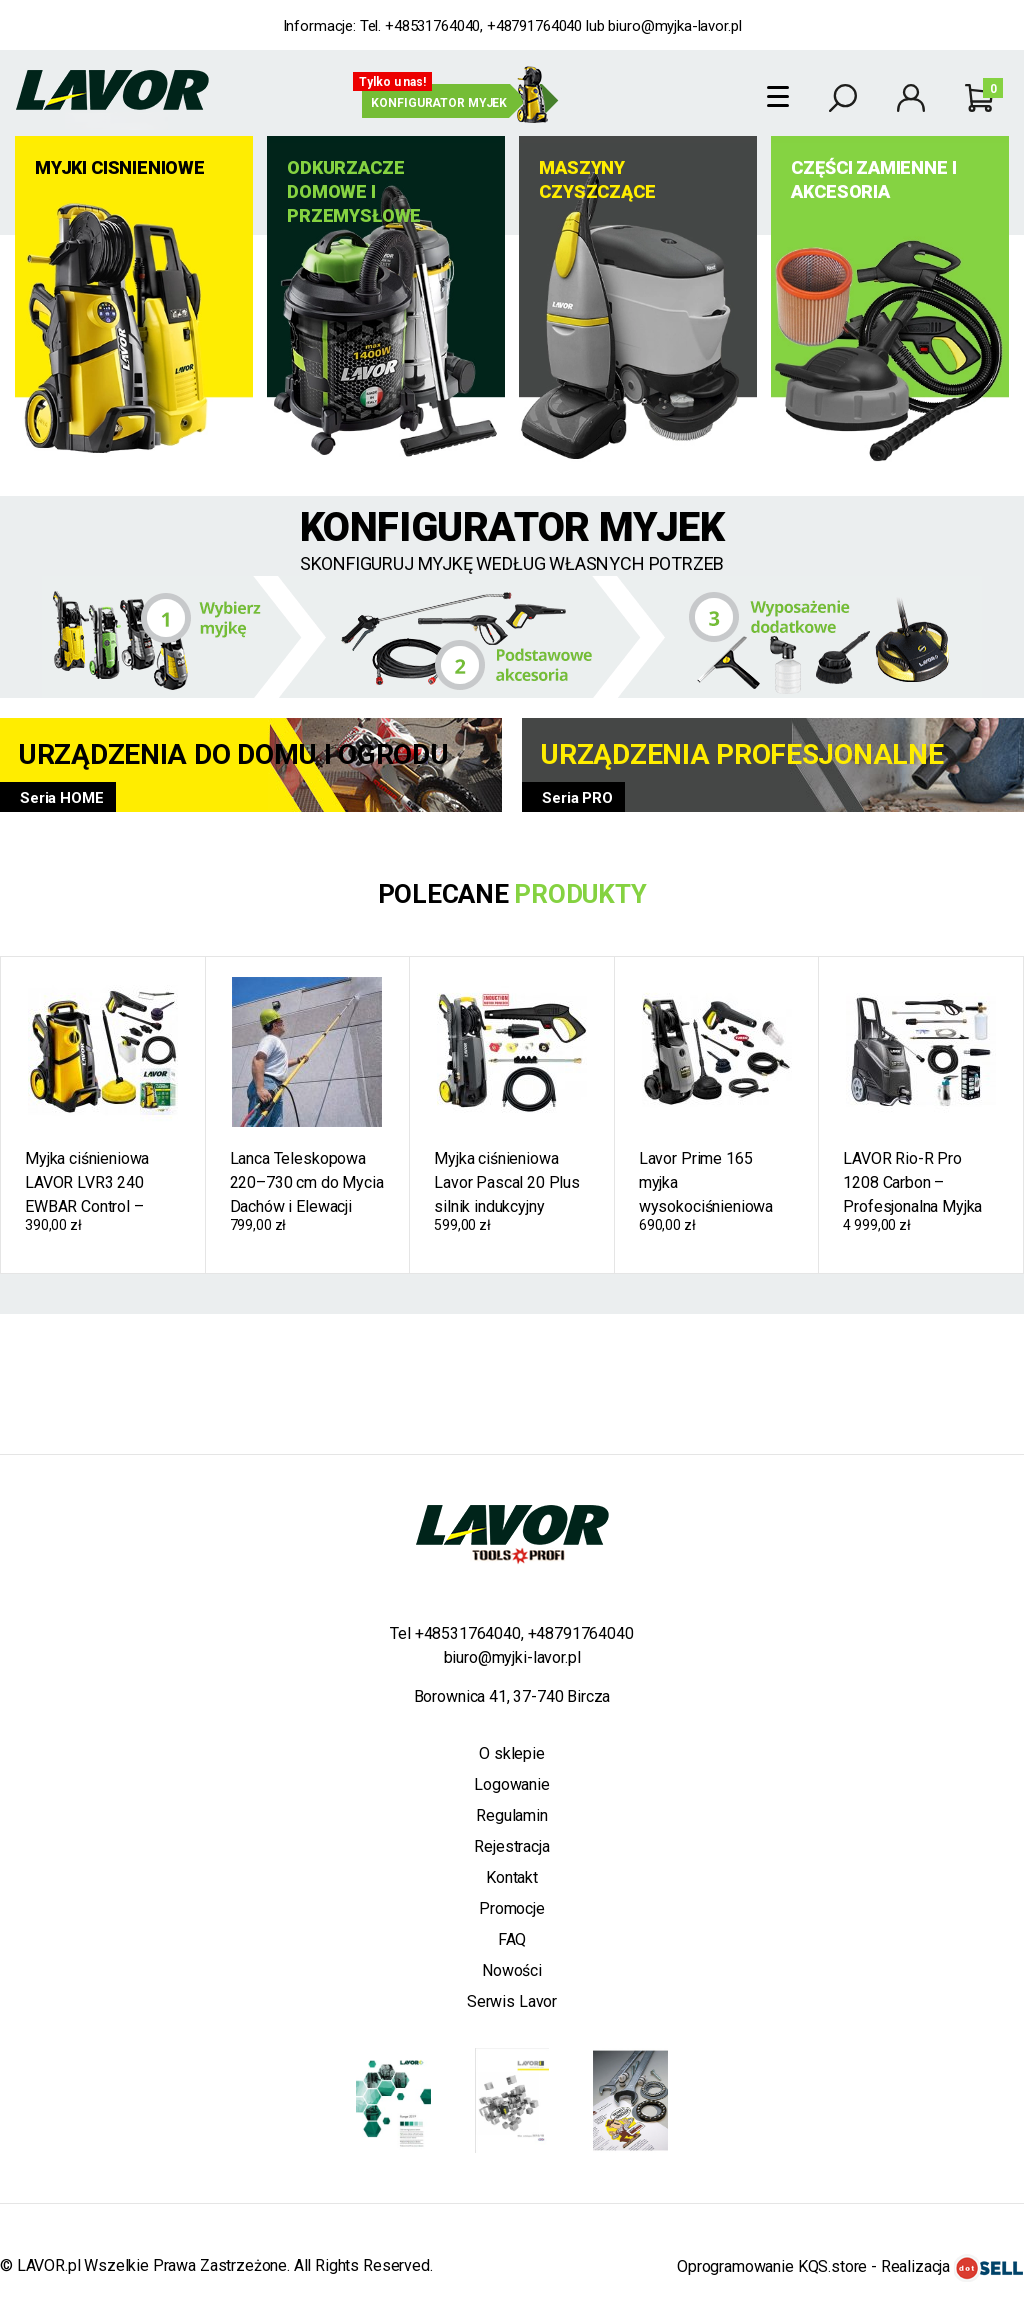  Describe the element at coordinates (512, 1753) in the screenshot. I see `O sklepie` at that location.